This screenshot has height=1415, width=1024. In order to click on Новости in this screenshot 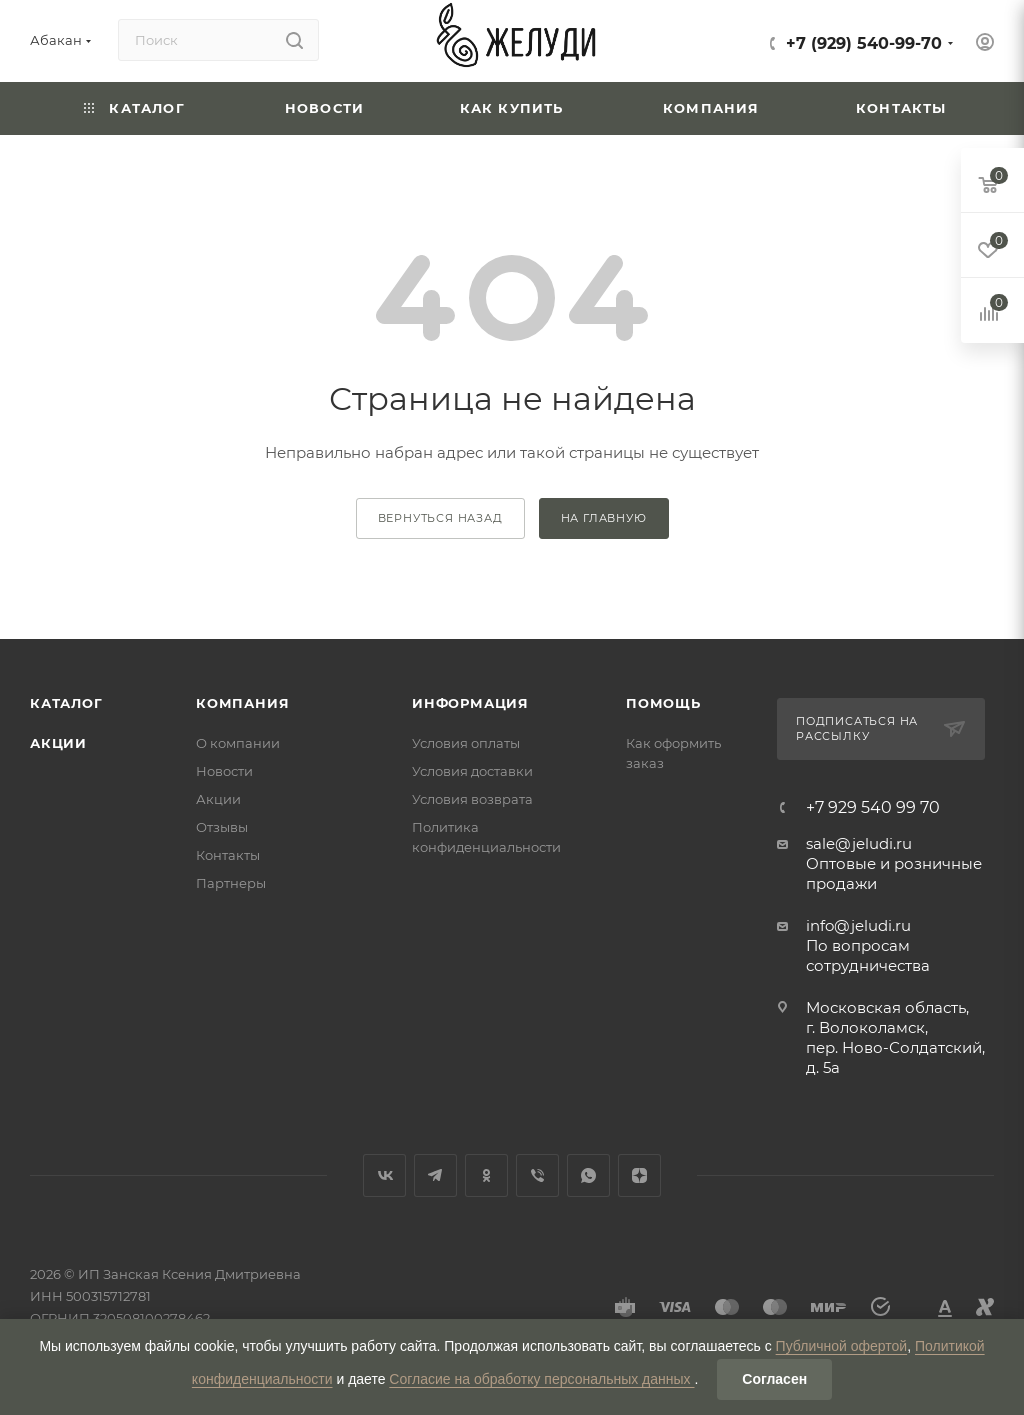, I will do `click(224, 771)`.